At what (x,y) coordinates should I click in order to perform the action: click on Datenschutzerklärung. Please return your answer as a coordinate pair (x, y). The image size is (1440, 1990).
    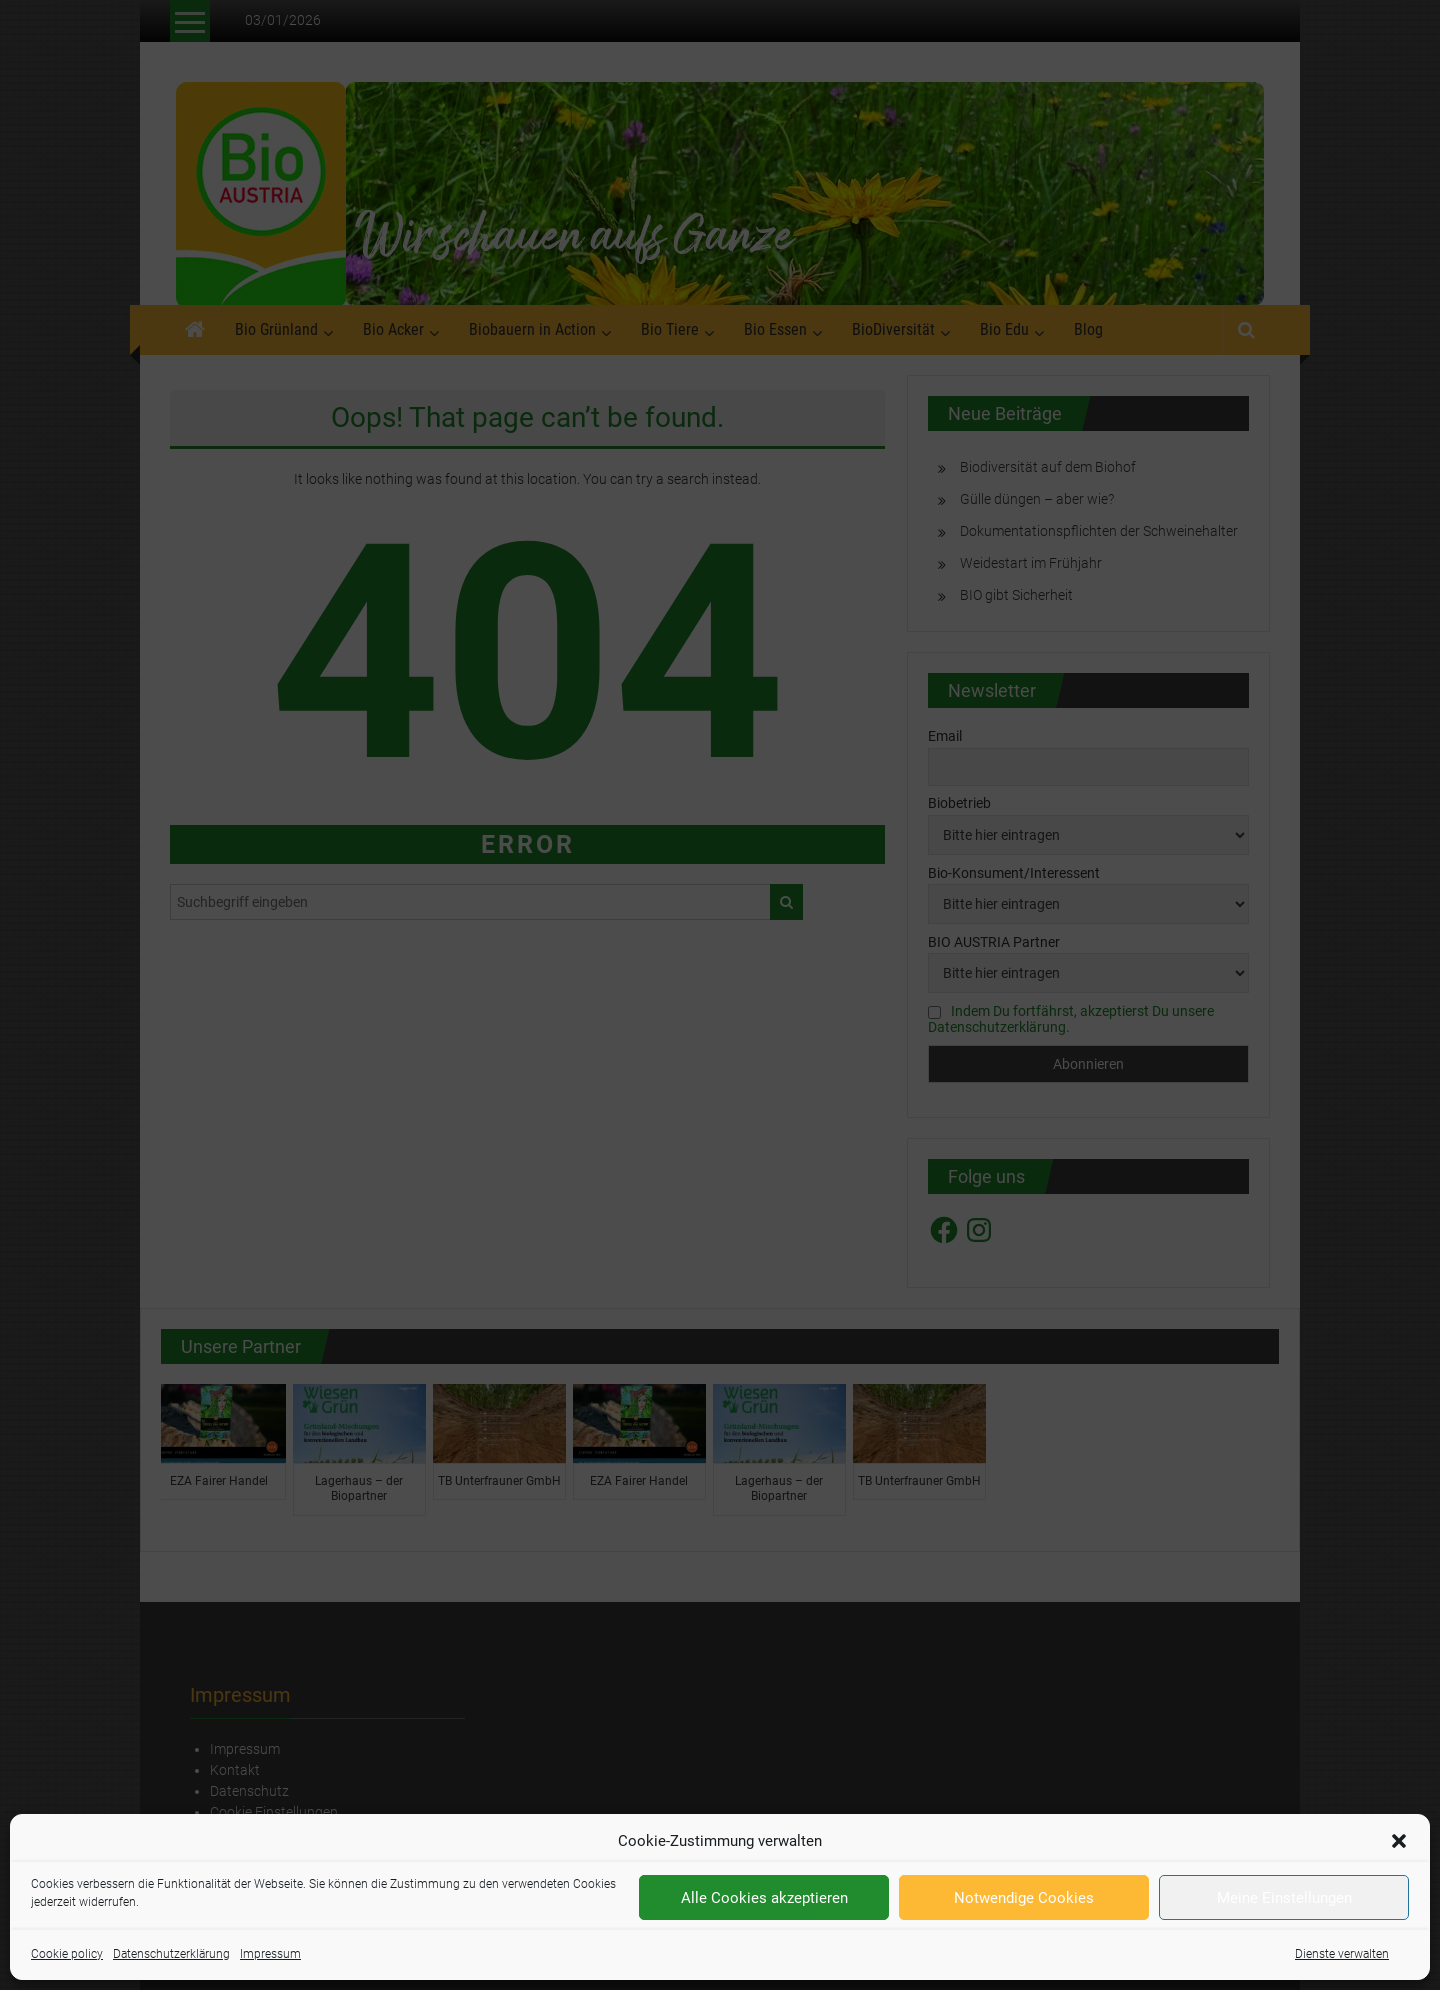
    Looking at the image, I should click on (171, 1954).